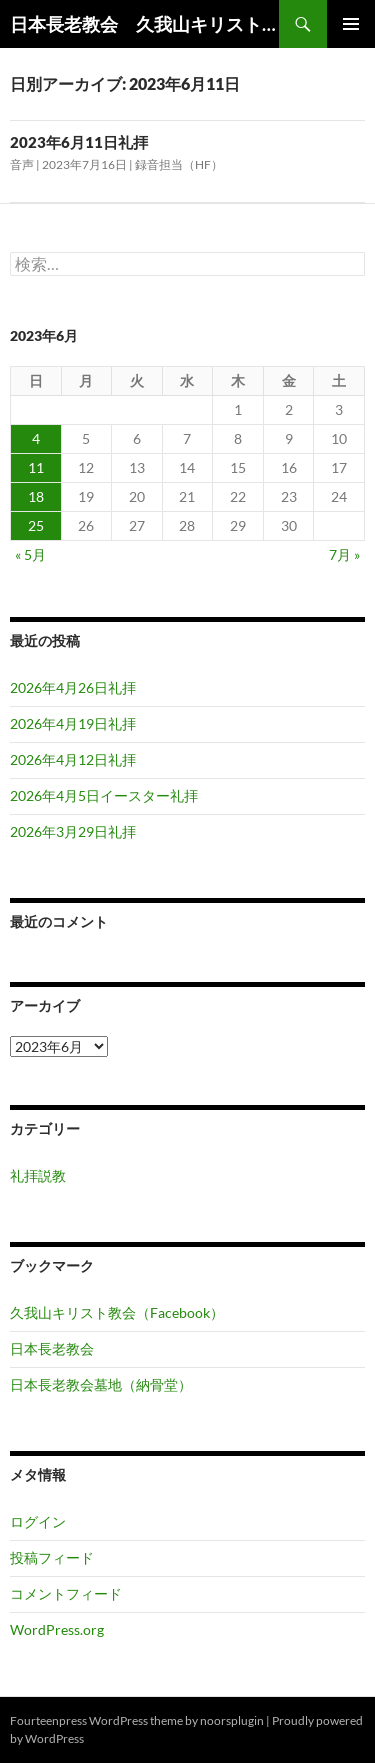 This screenshot has width=375, height=1763. Describe the element at coordinates (38, 1175) in the screenshot. I see `礼拝説教` at that location.